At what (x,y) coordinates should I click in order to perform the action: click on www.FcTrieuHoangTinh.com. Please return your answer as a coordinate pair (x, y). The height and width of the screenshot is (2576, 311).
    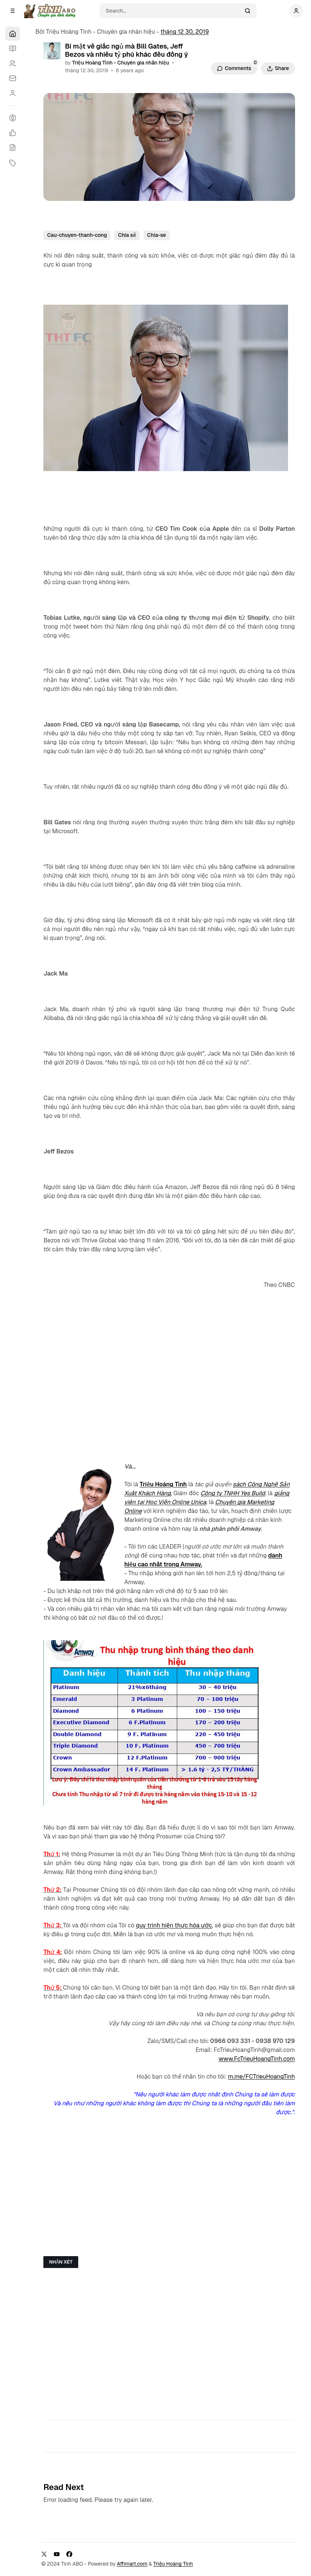
    Looking at the image, I should click on (257, 2059).